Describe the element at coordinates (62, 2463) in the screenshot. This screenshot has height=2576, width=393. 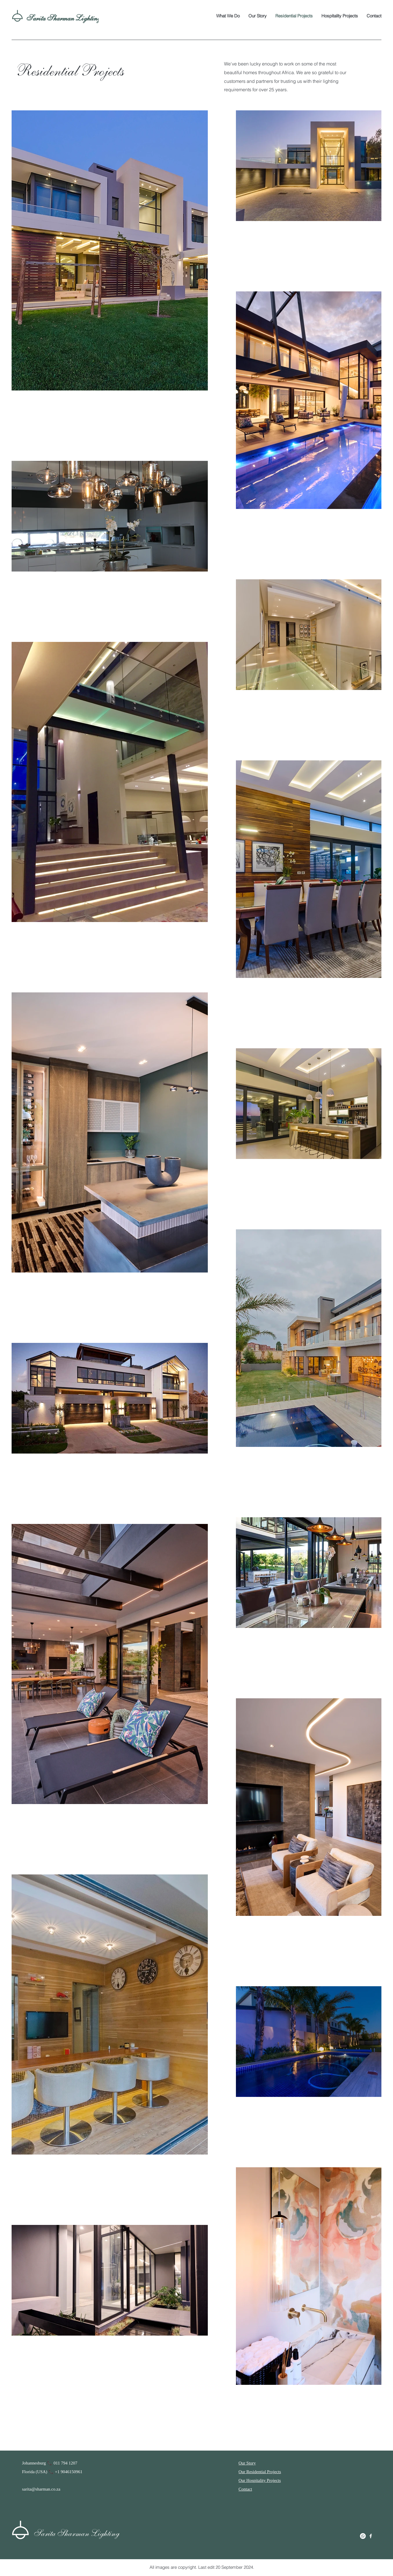
I see `📞 011 794 1207` at that location.